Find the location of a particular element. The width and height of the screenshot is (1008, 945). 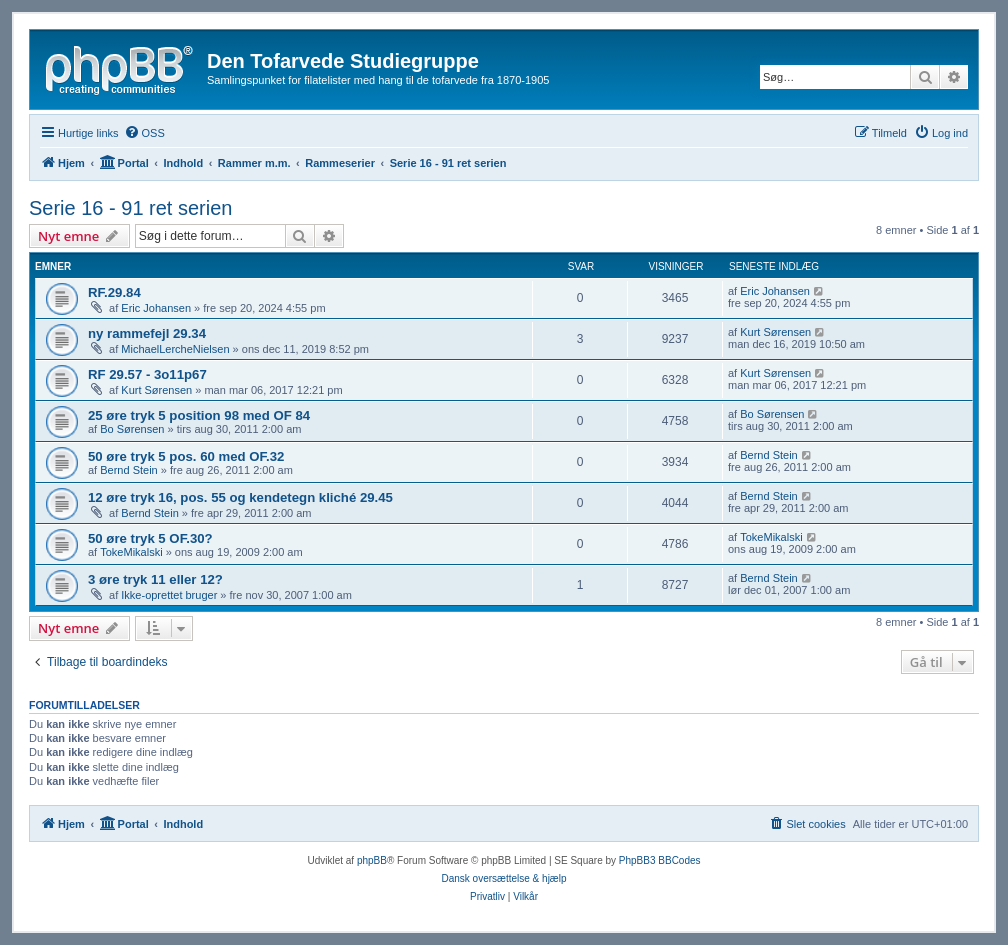

RF 29.57 - 3o11p67 is located at coordinates (147, 374).